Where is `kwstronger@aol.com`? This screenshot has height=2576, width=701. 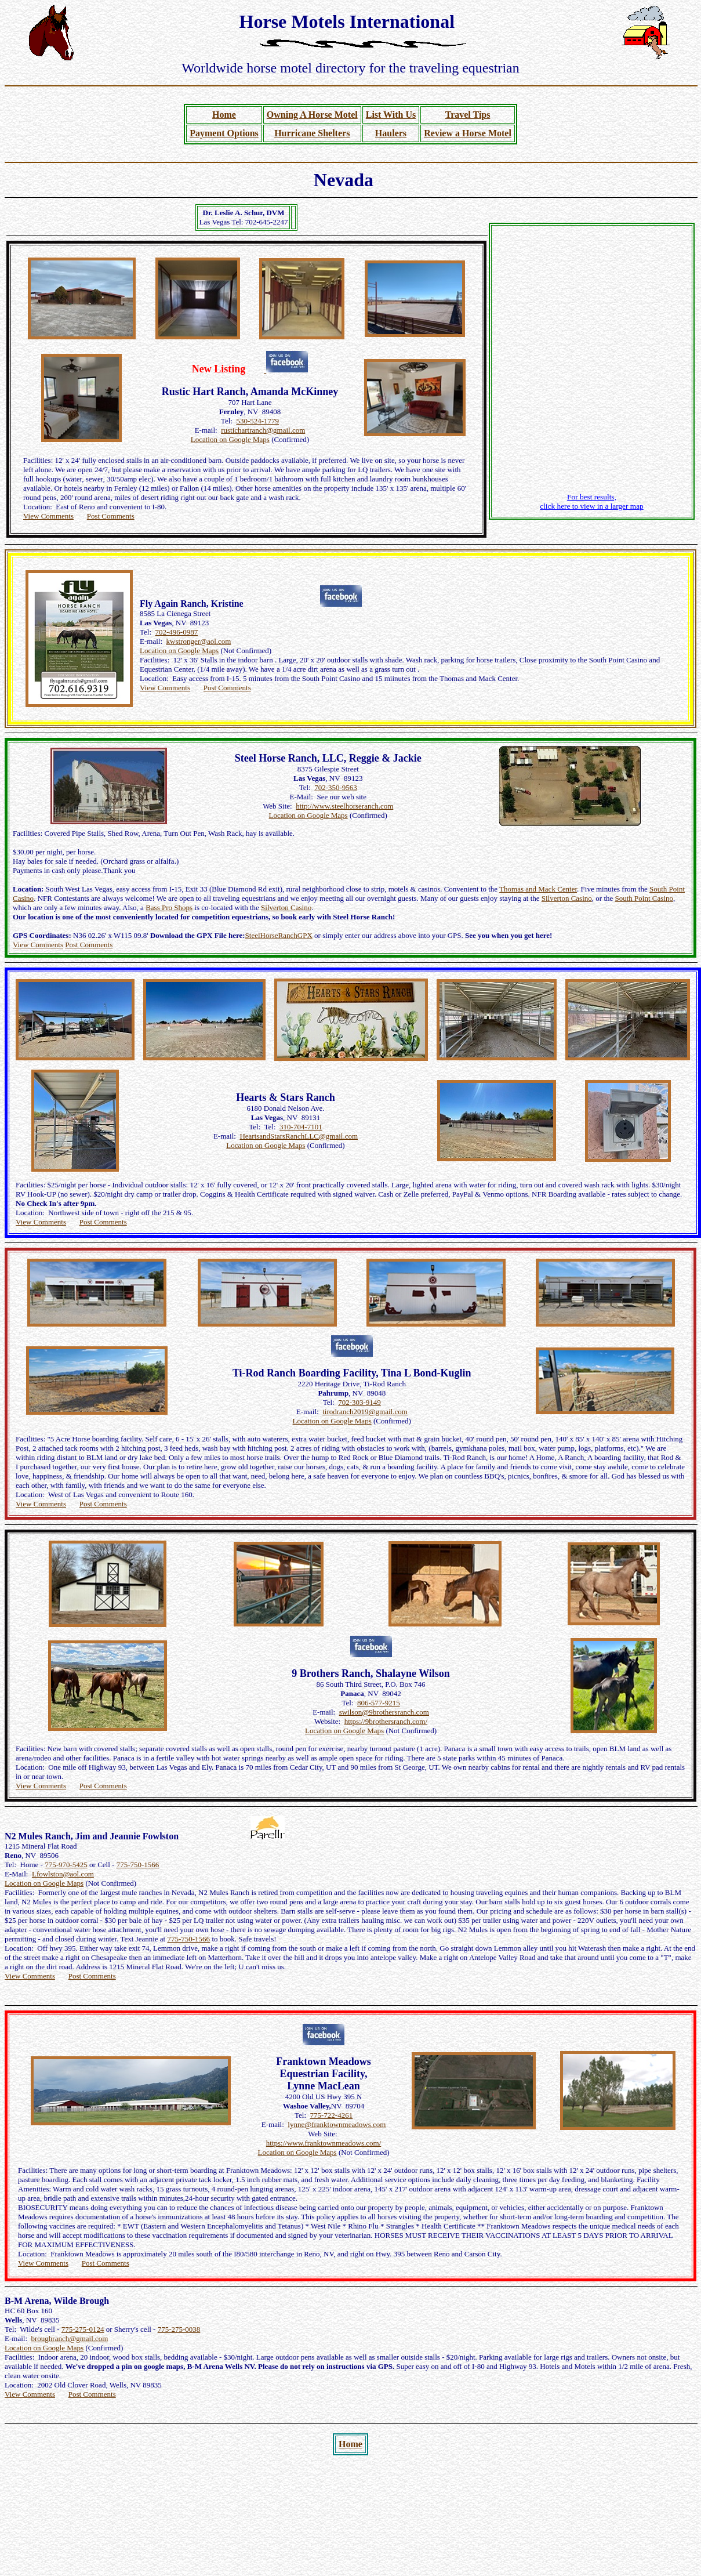 kwstronger@aol.com is located at coordinates (198, 641).